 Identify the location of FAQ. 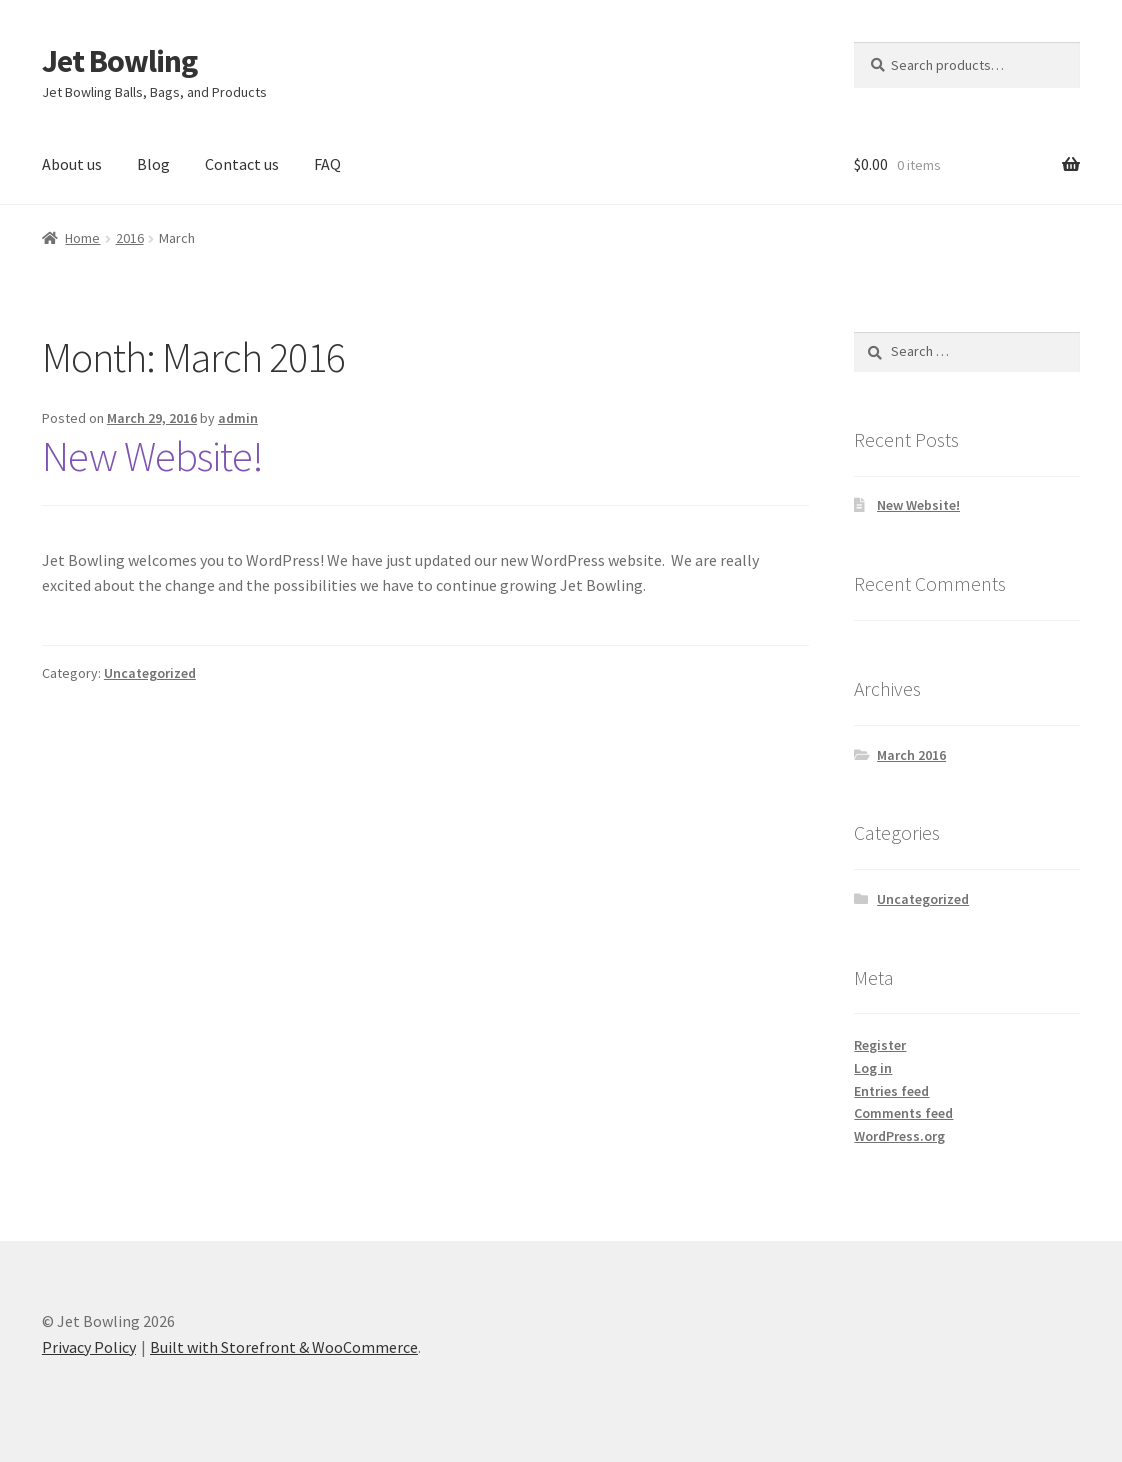
(327, 164).